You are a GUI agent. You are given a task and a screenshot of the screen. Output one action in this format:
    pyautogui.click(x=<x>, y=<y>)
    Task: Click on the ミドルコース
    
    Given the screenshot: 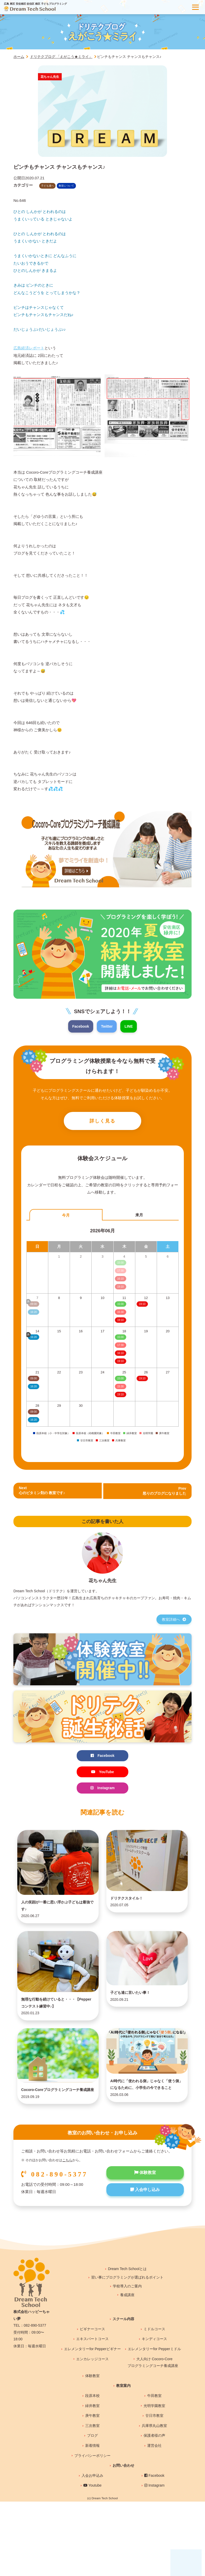 What is the action you would take?
    pyautogui.click(x=154, y=2367)
    